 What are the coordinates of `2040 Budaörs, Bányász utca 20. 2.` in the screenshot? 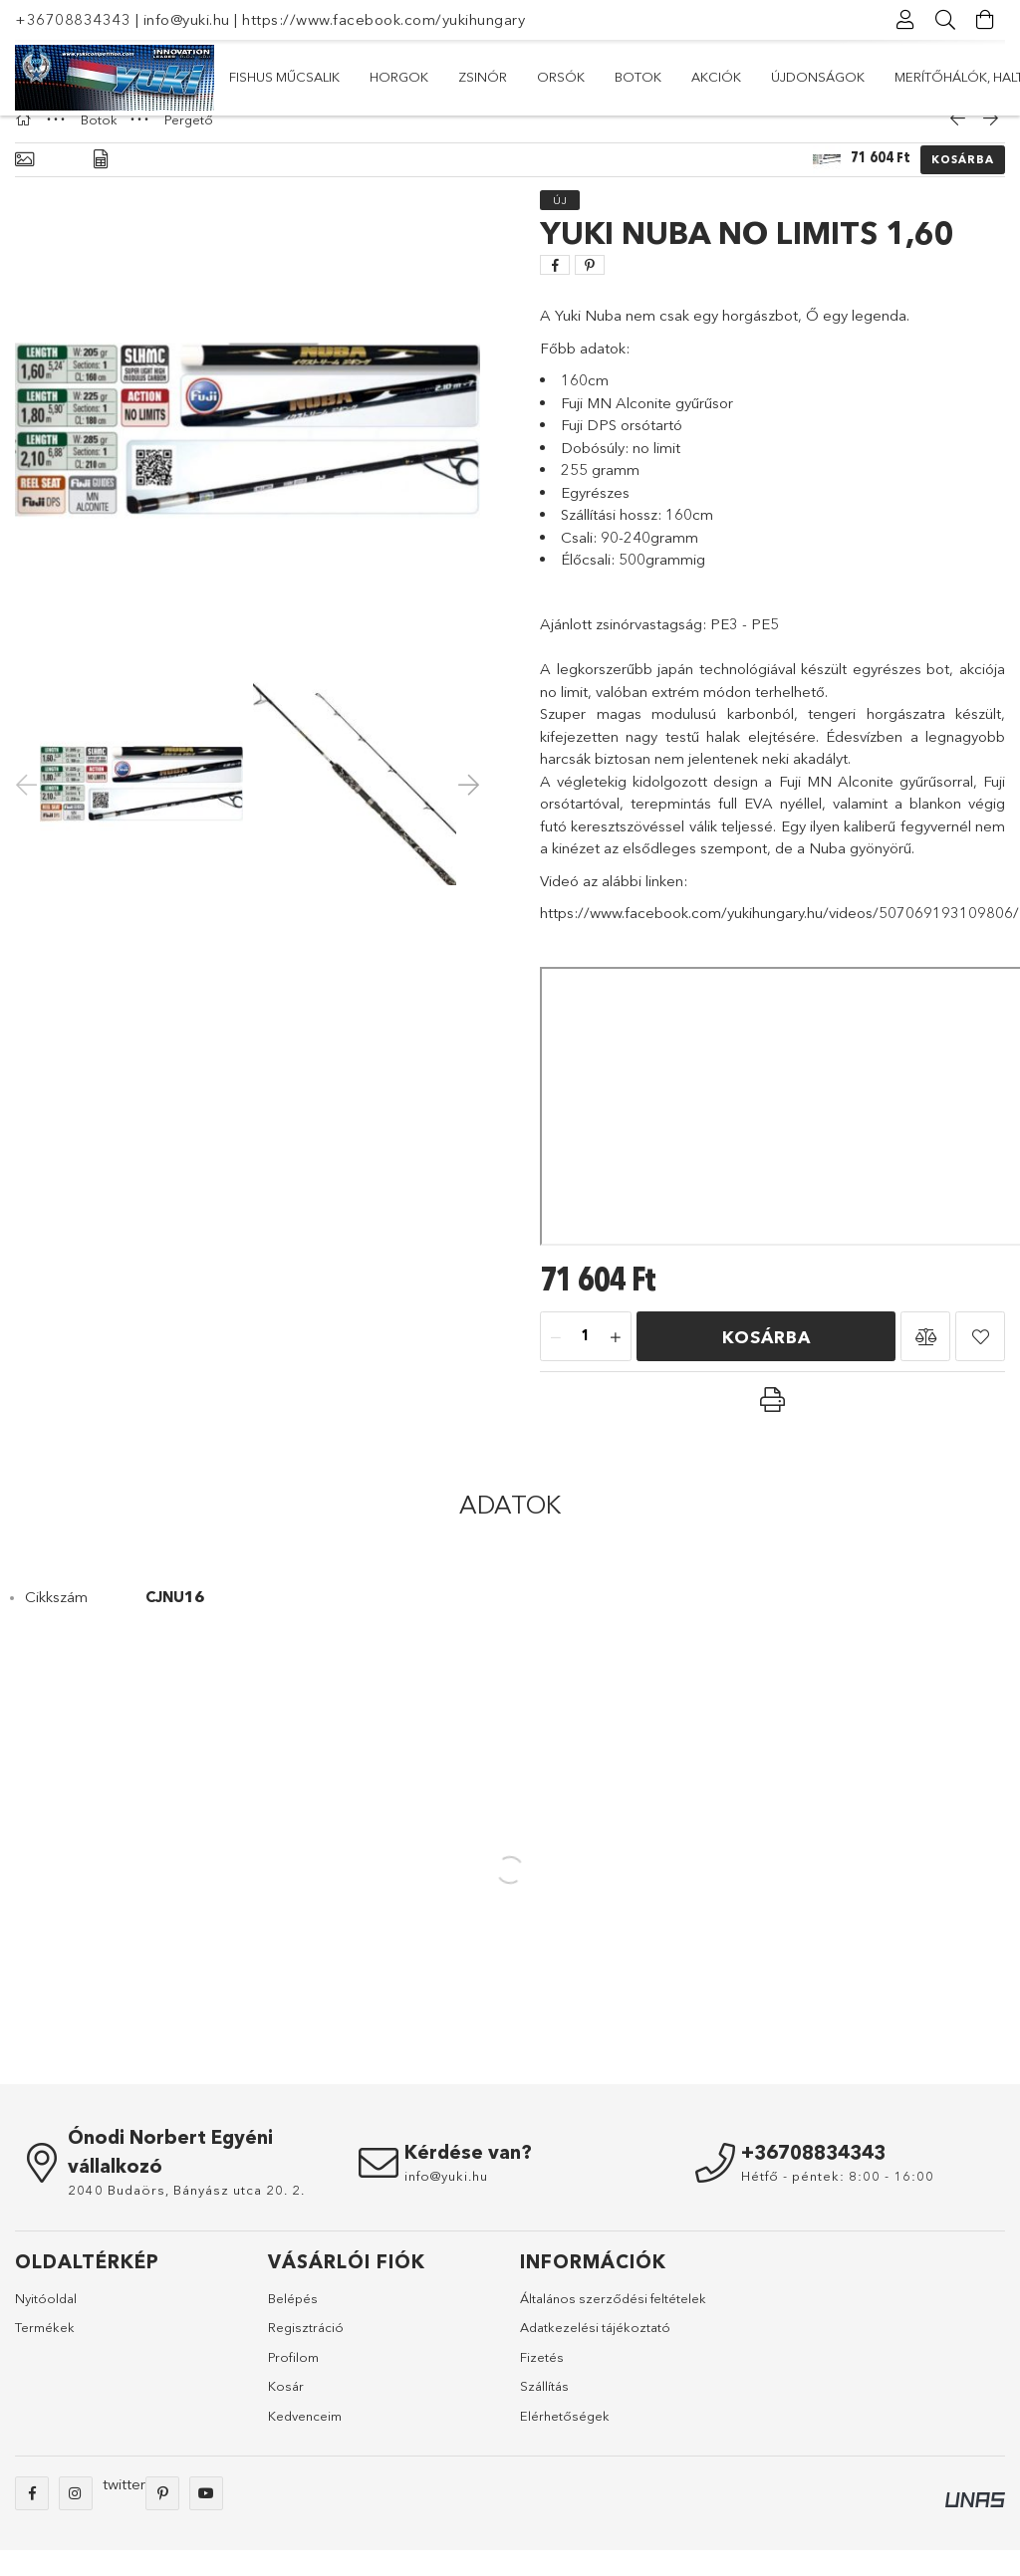 It's located at (186, 2216).